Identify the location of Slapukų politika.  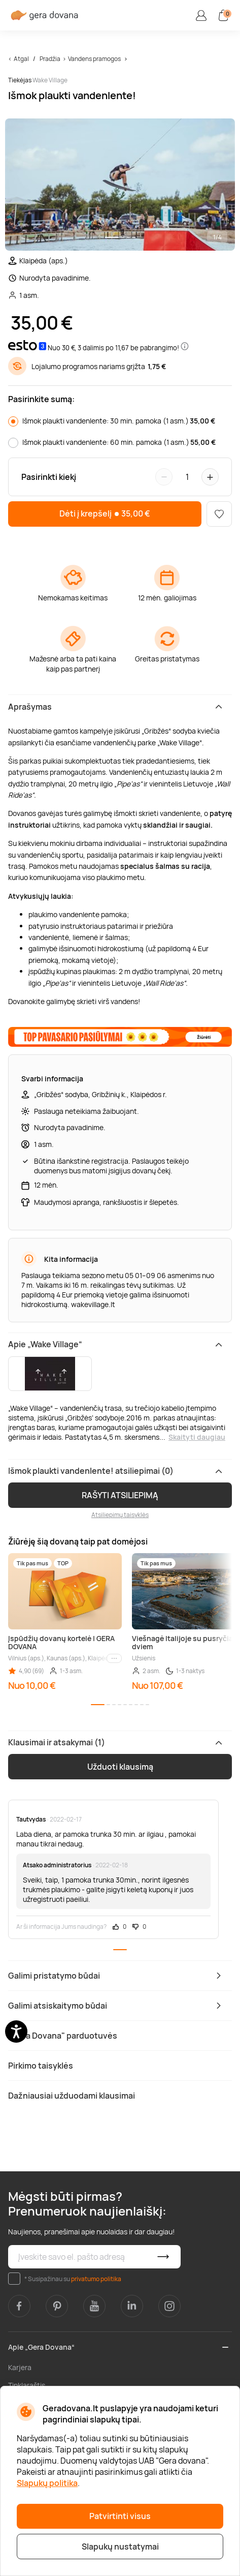
(47, 2483).